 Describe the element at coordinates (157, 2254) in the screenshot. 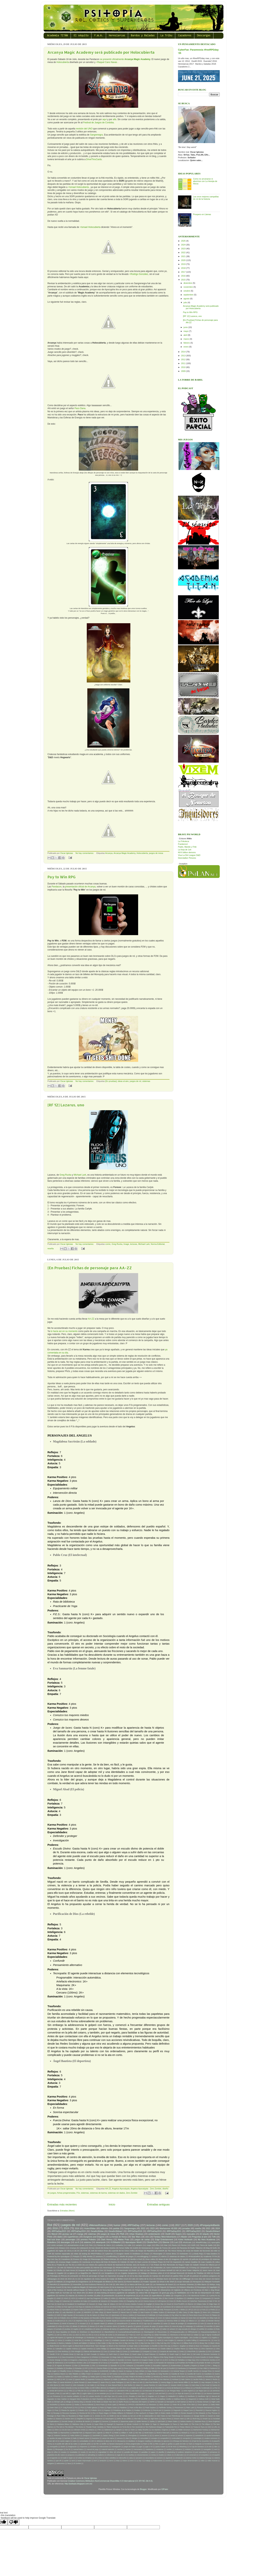

I see `Filosoraptor` at that location.